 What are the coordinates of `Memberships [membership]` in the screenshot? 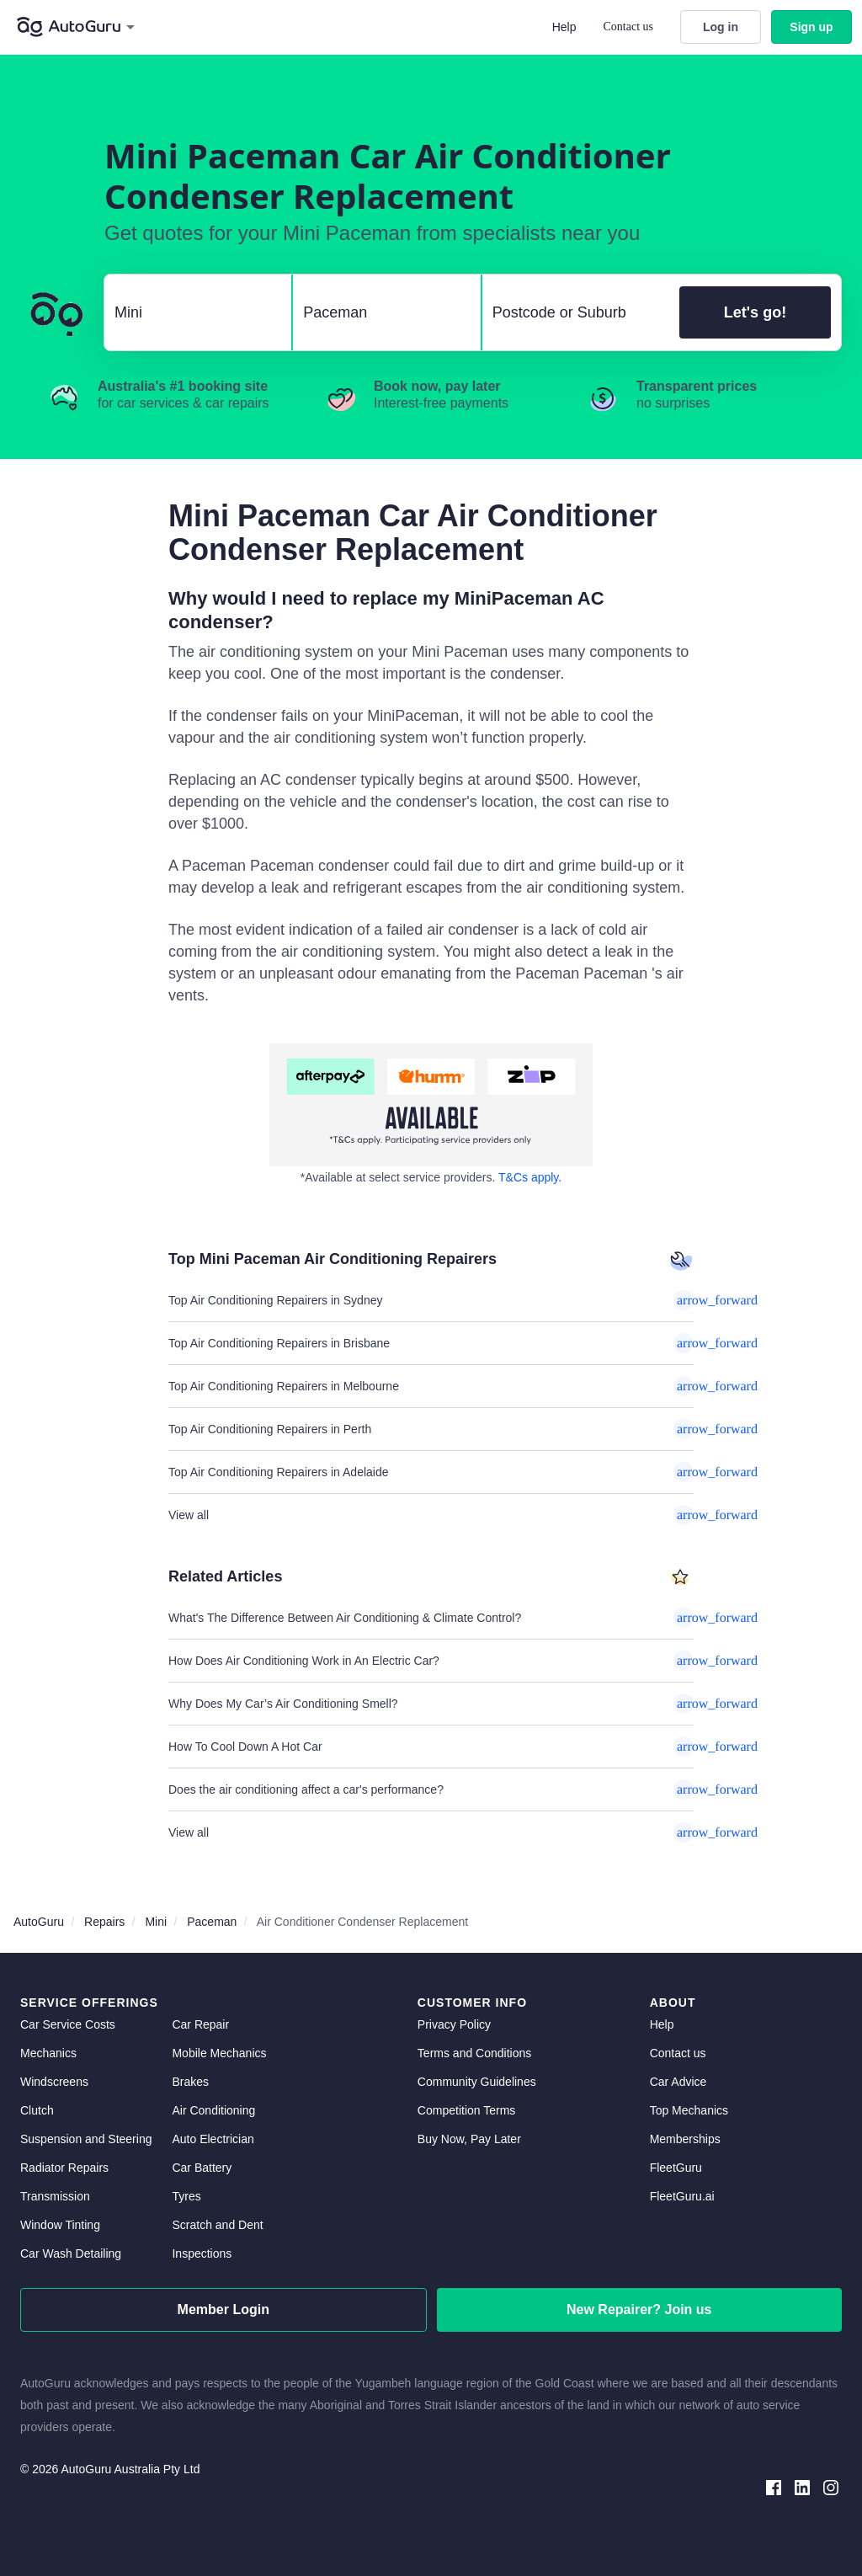 It's located at (685, 2139).